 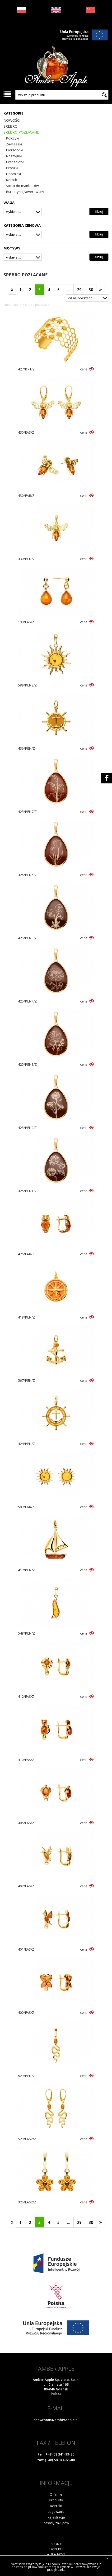 I want to click on filtruj, so click(x=99, y=211).